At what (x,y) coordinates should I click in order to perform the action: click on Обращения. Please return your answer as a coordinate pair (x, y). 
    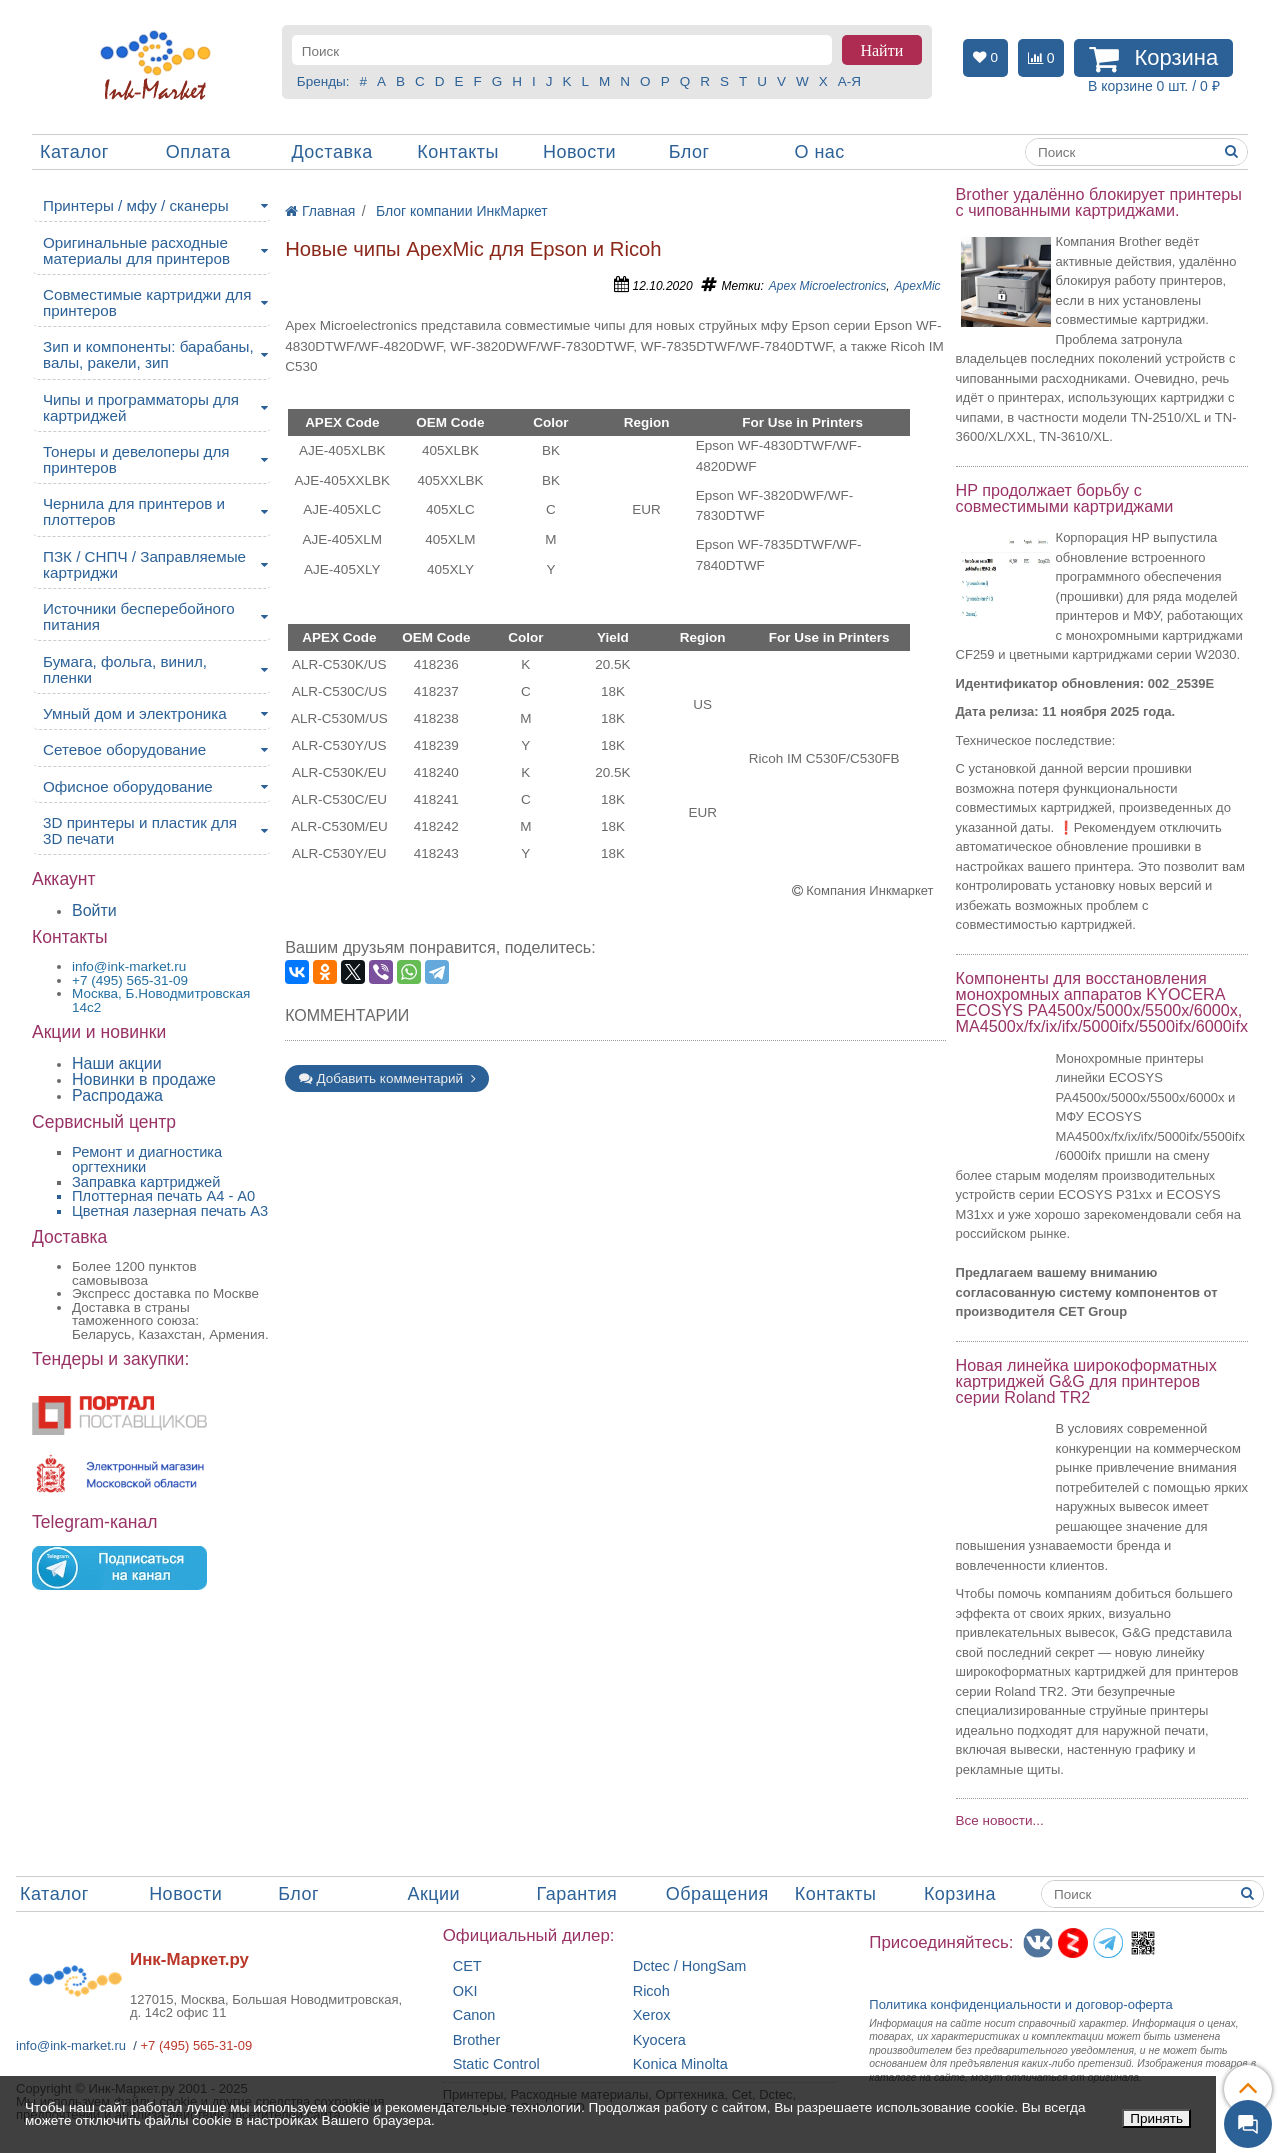
    Looking at the image, I should click on (717, 1894).